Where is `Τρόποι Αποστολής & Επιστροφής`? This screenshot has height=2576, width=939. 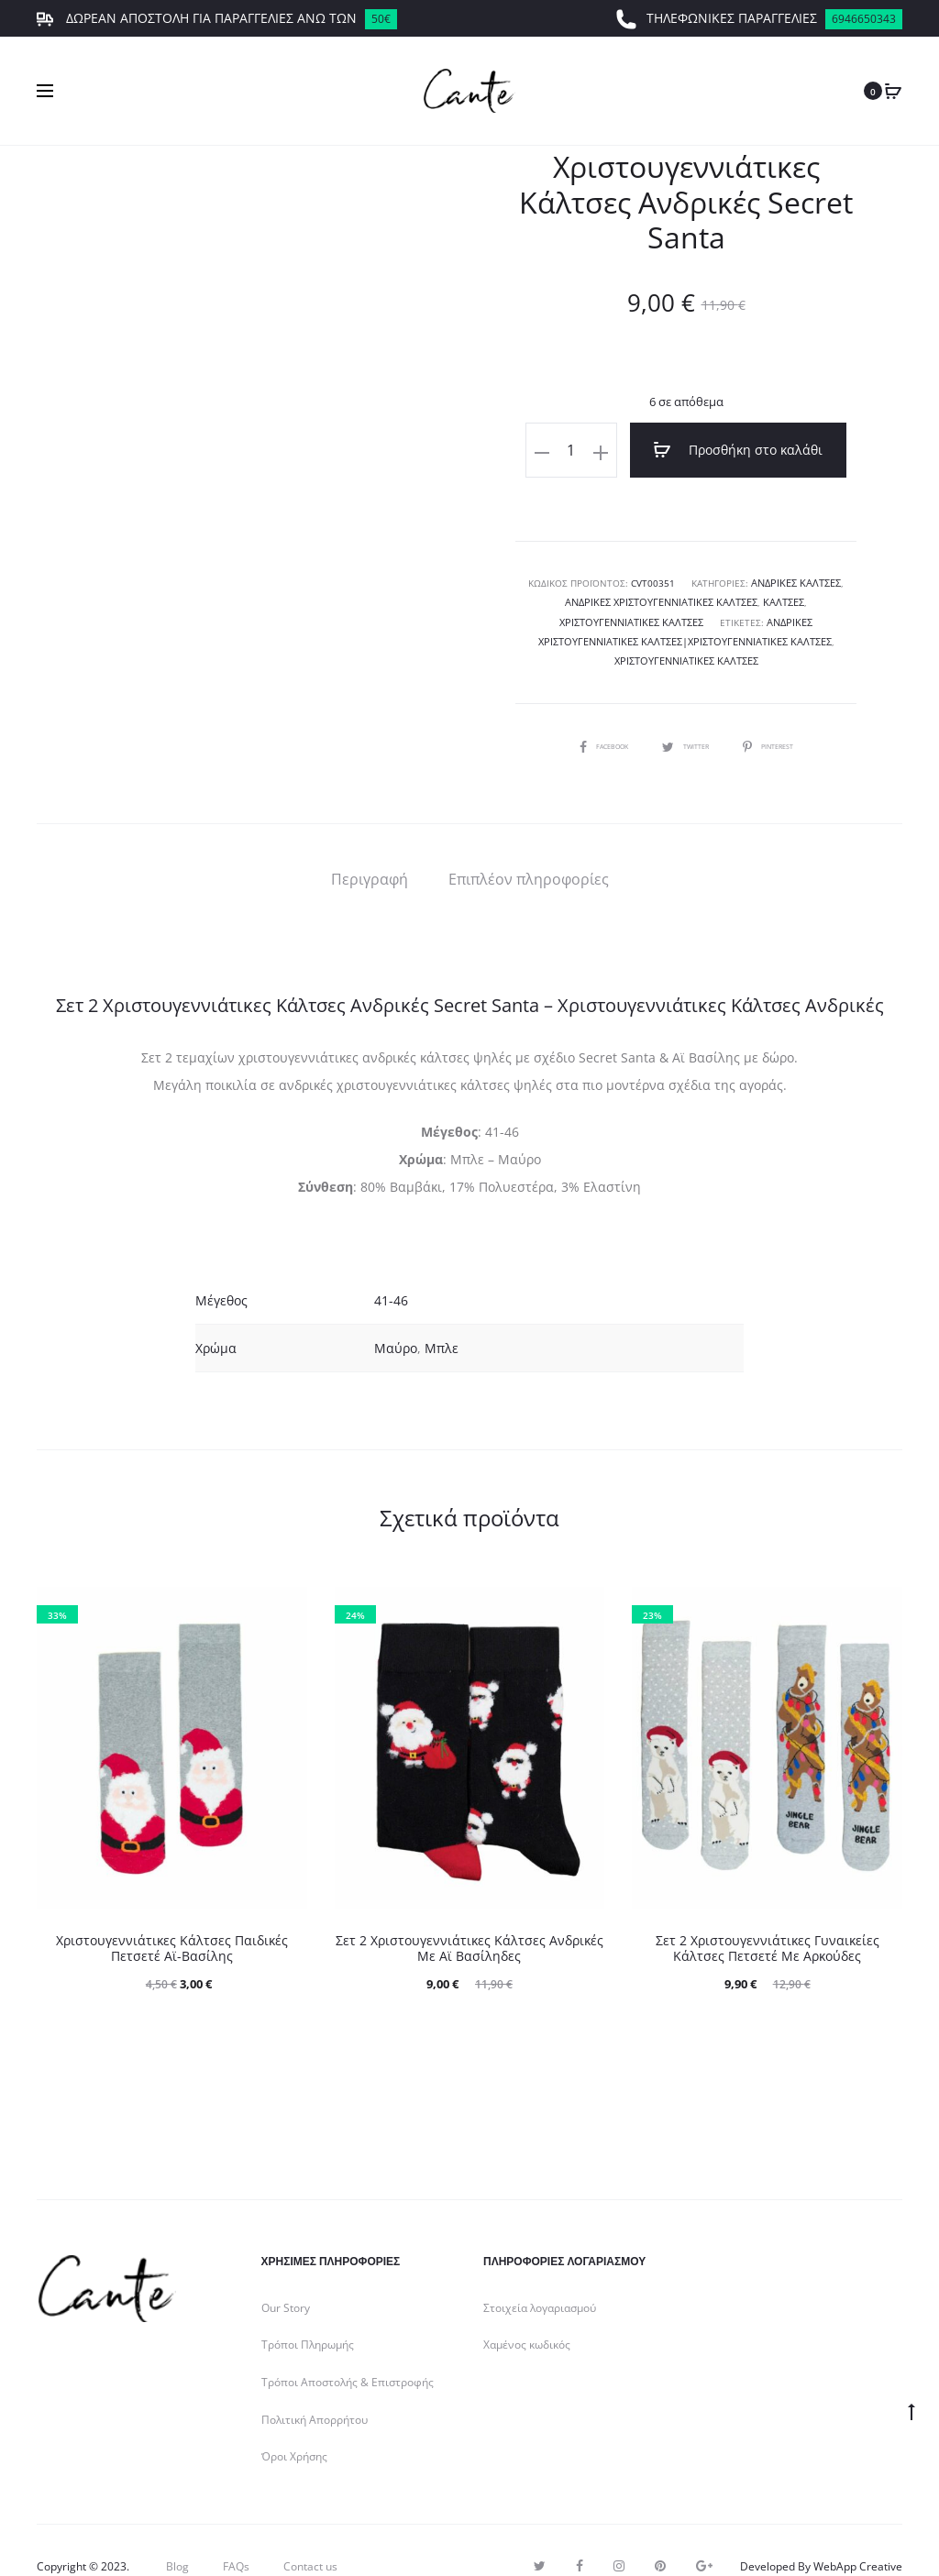
Τρόποι Αποστολής & Επιστροφής is located at coordinates (347, 2350).